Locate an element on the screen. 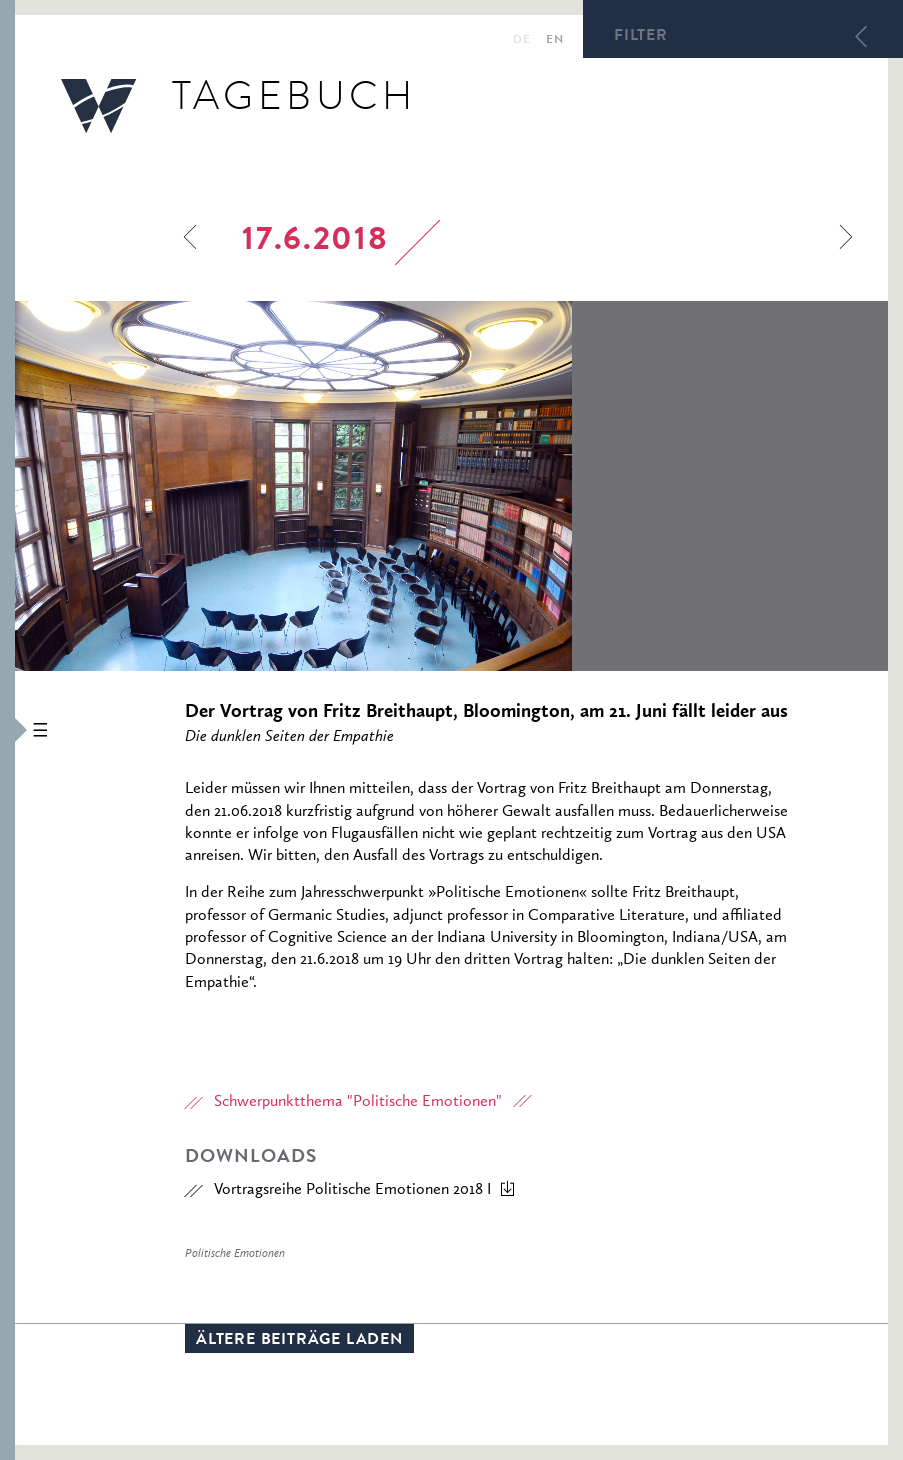  Schwerpunktthema "Politische Emotionen" is located at coordinates (358, 1102).